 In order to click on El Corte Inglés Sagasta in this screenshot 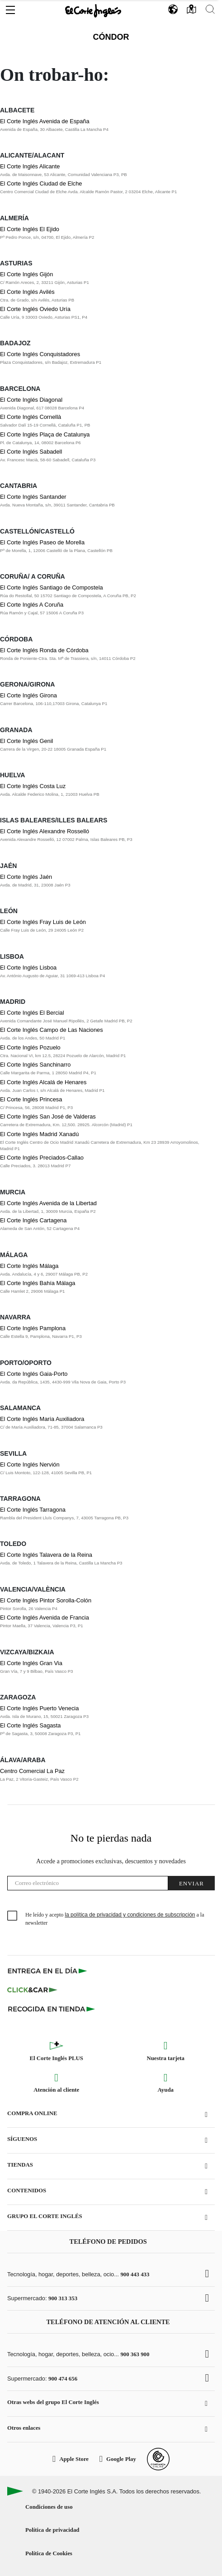, I will do `click(30, 1725)`.